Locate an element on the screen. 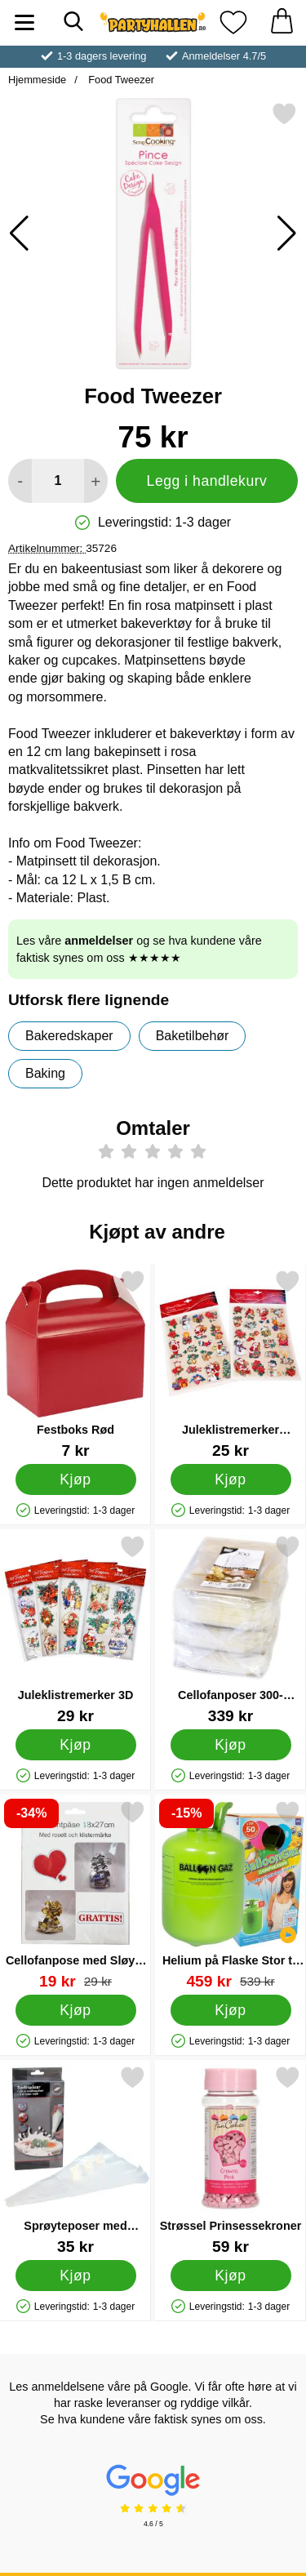  [Kjøp Juleklistremerker 3D] is located at coordinates (76, 1744).